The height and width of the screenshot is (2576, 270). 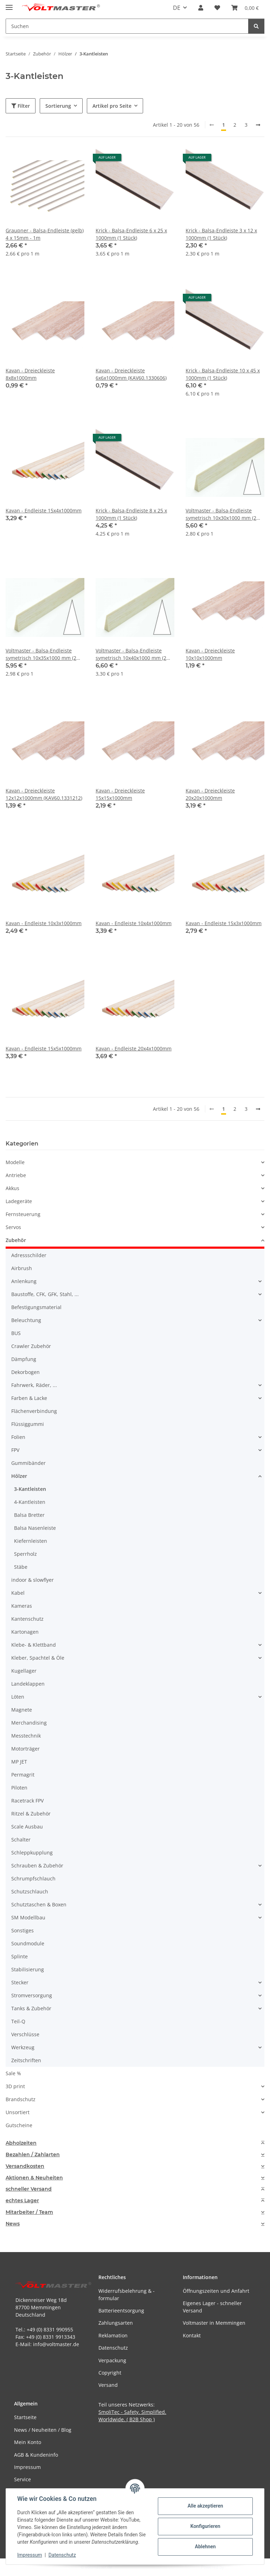 I want to click on News [button], so click(x=13, y=2224).